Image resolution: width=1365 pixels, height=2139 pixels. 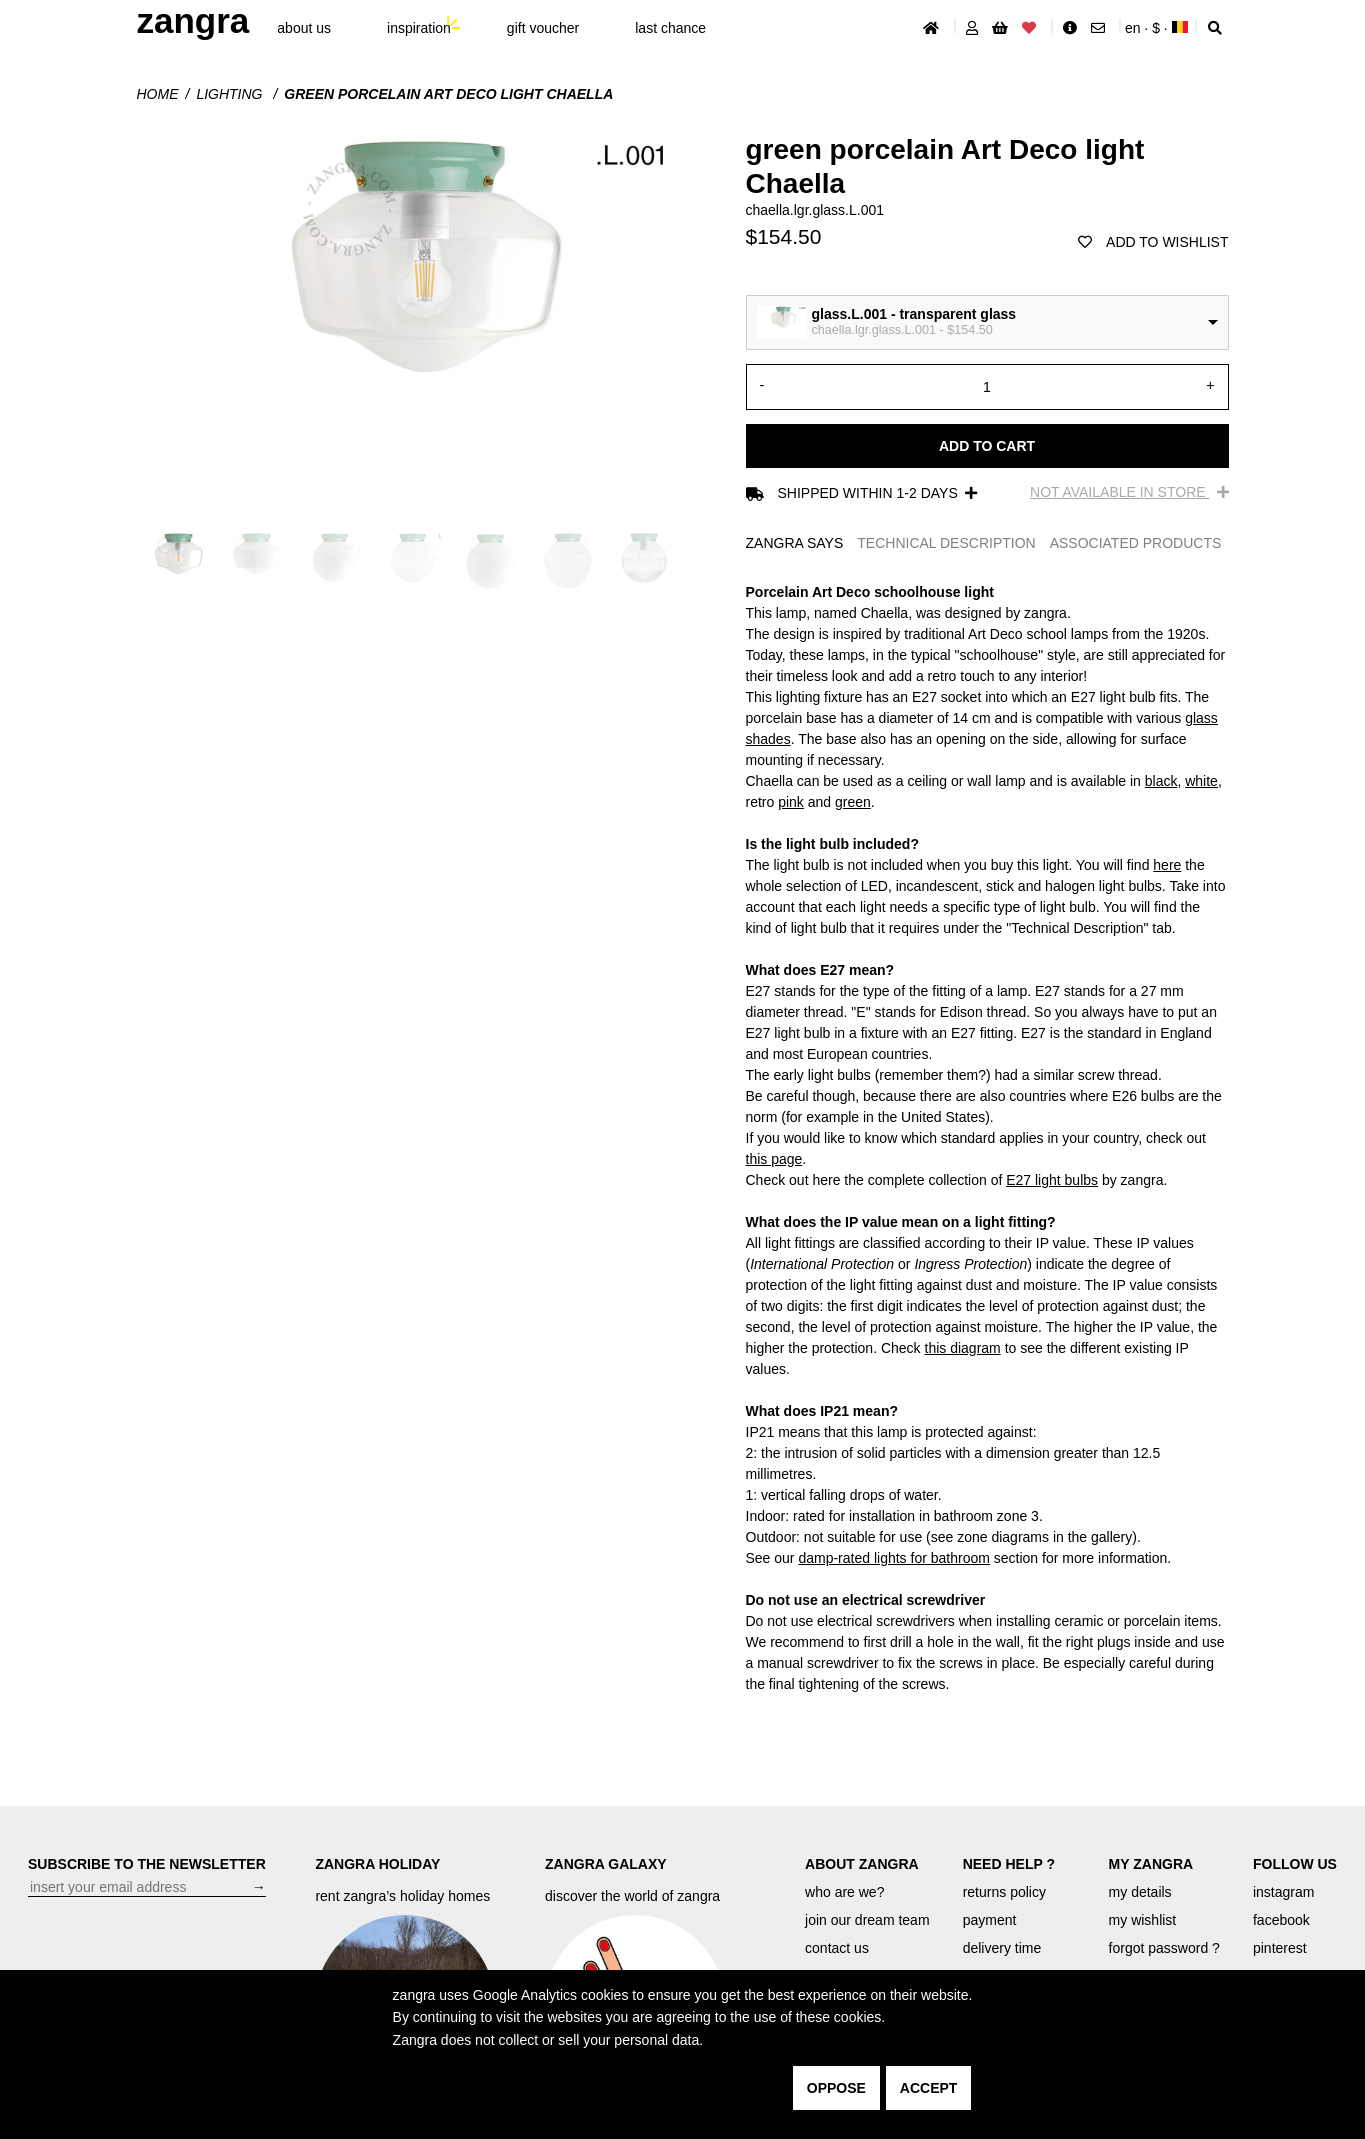 I want to click on pinterest, so click(x=1280, y=1948).